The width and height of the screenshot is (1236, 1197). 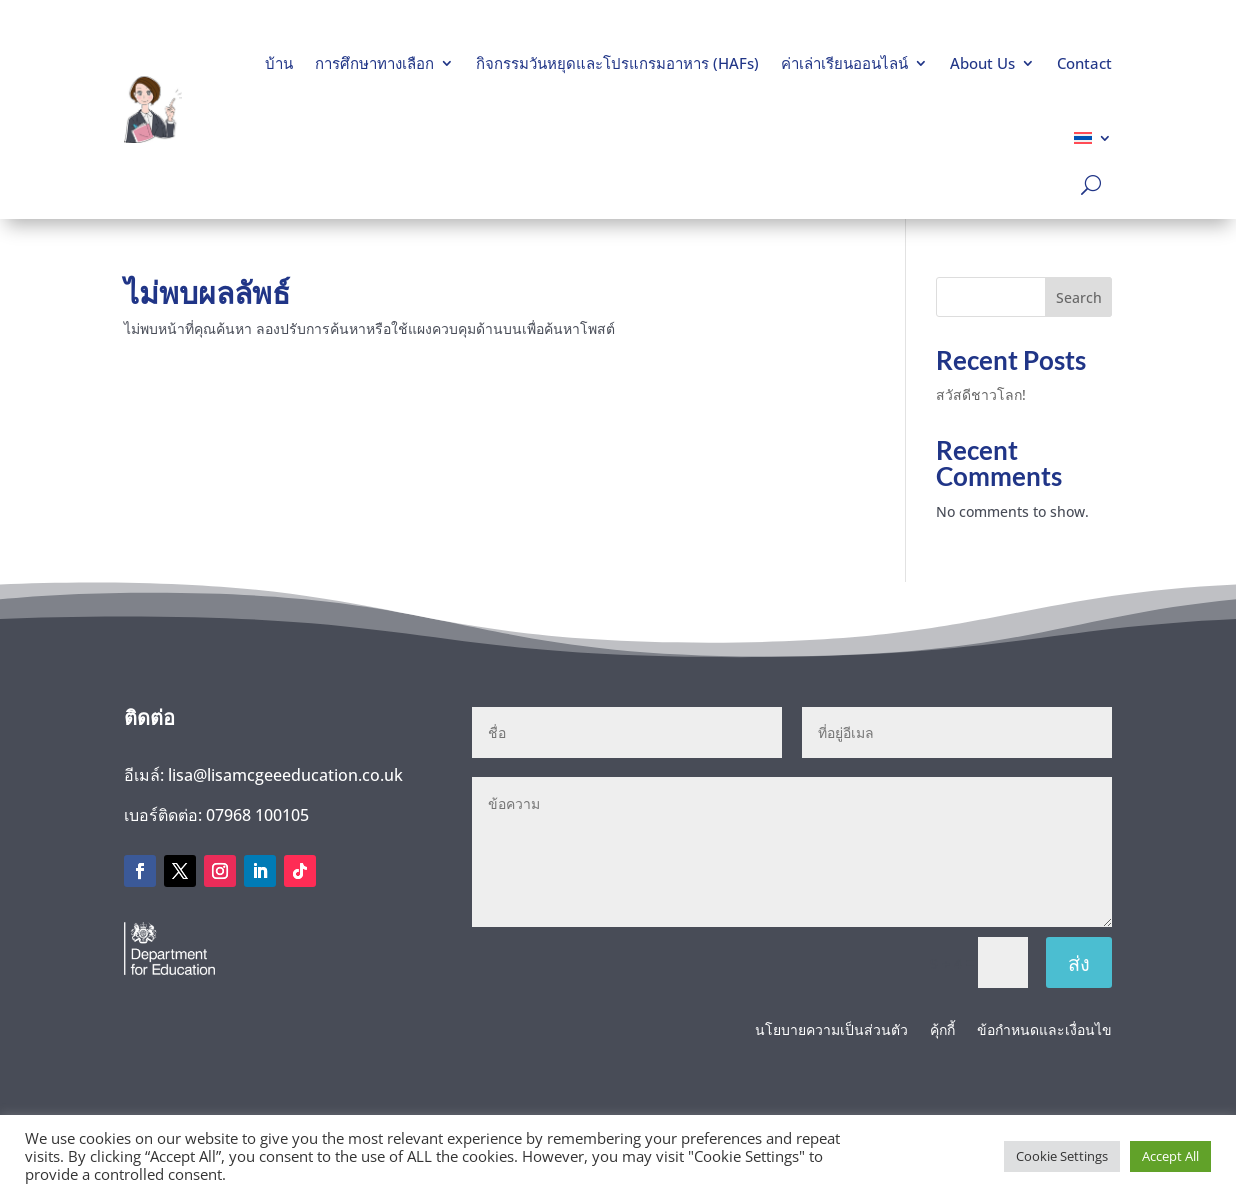 What do you see at coordinates (1084, 63) in the screenshot?
I see `Contact` at bounding box center [1084, 63].